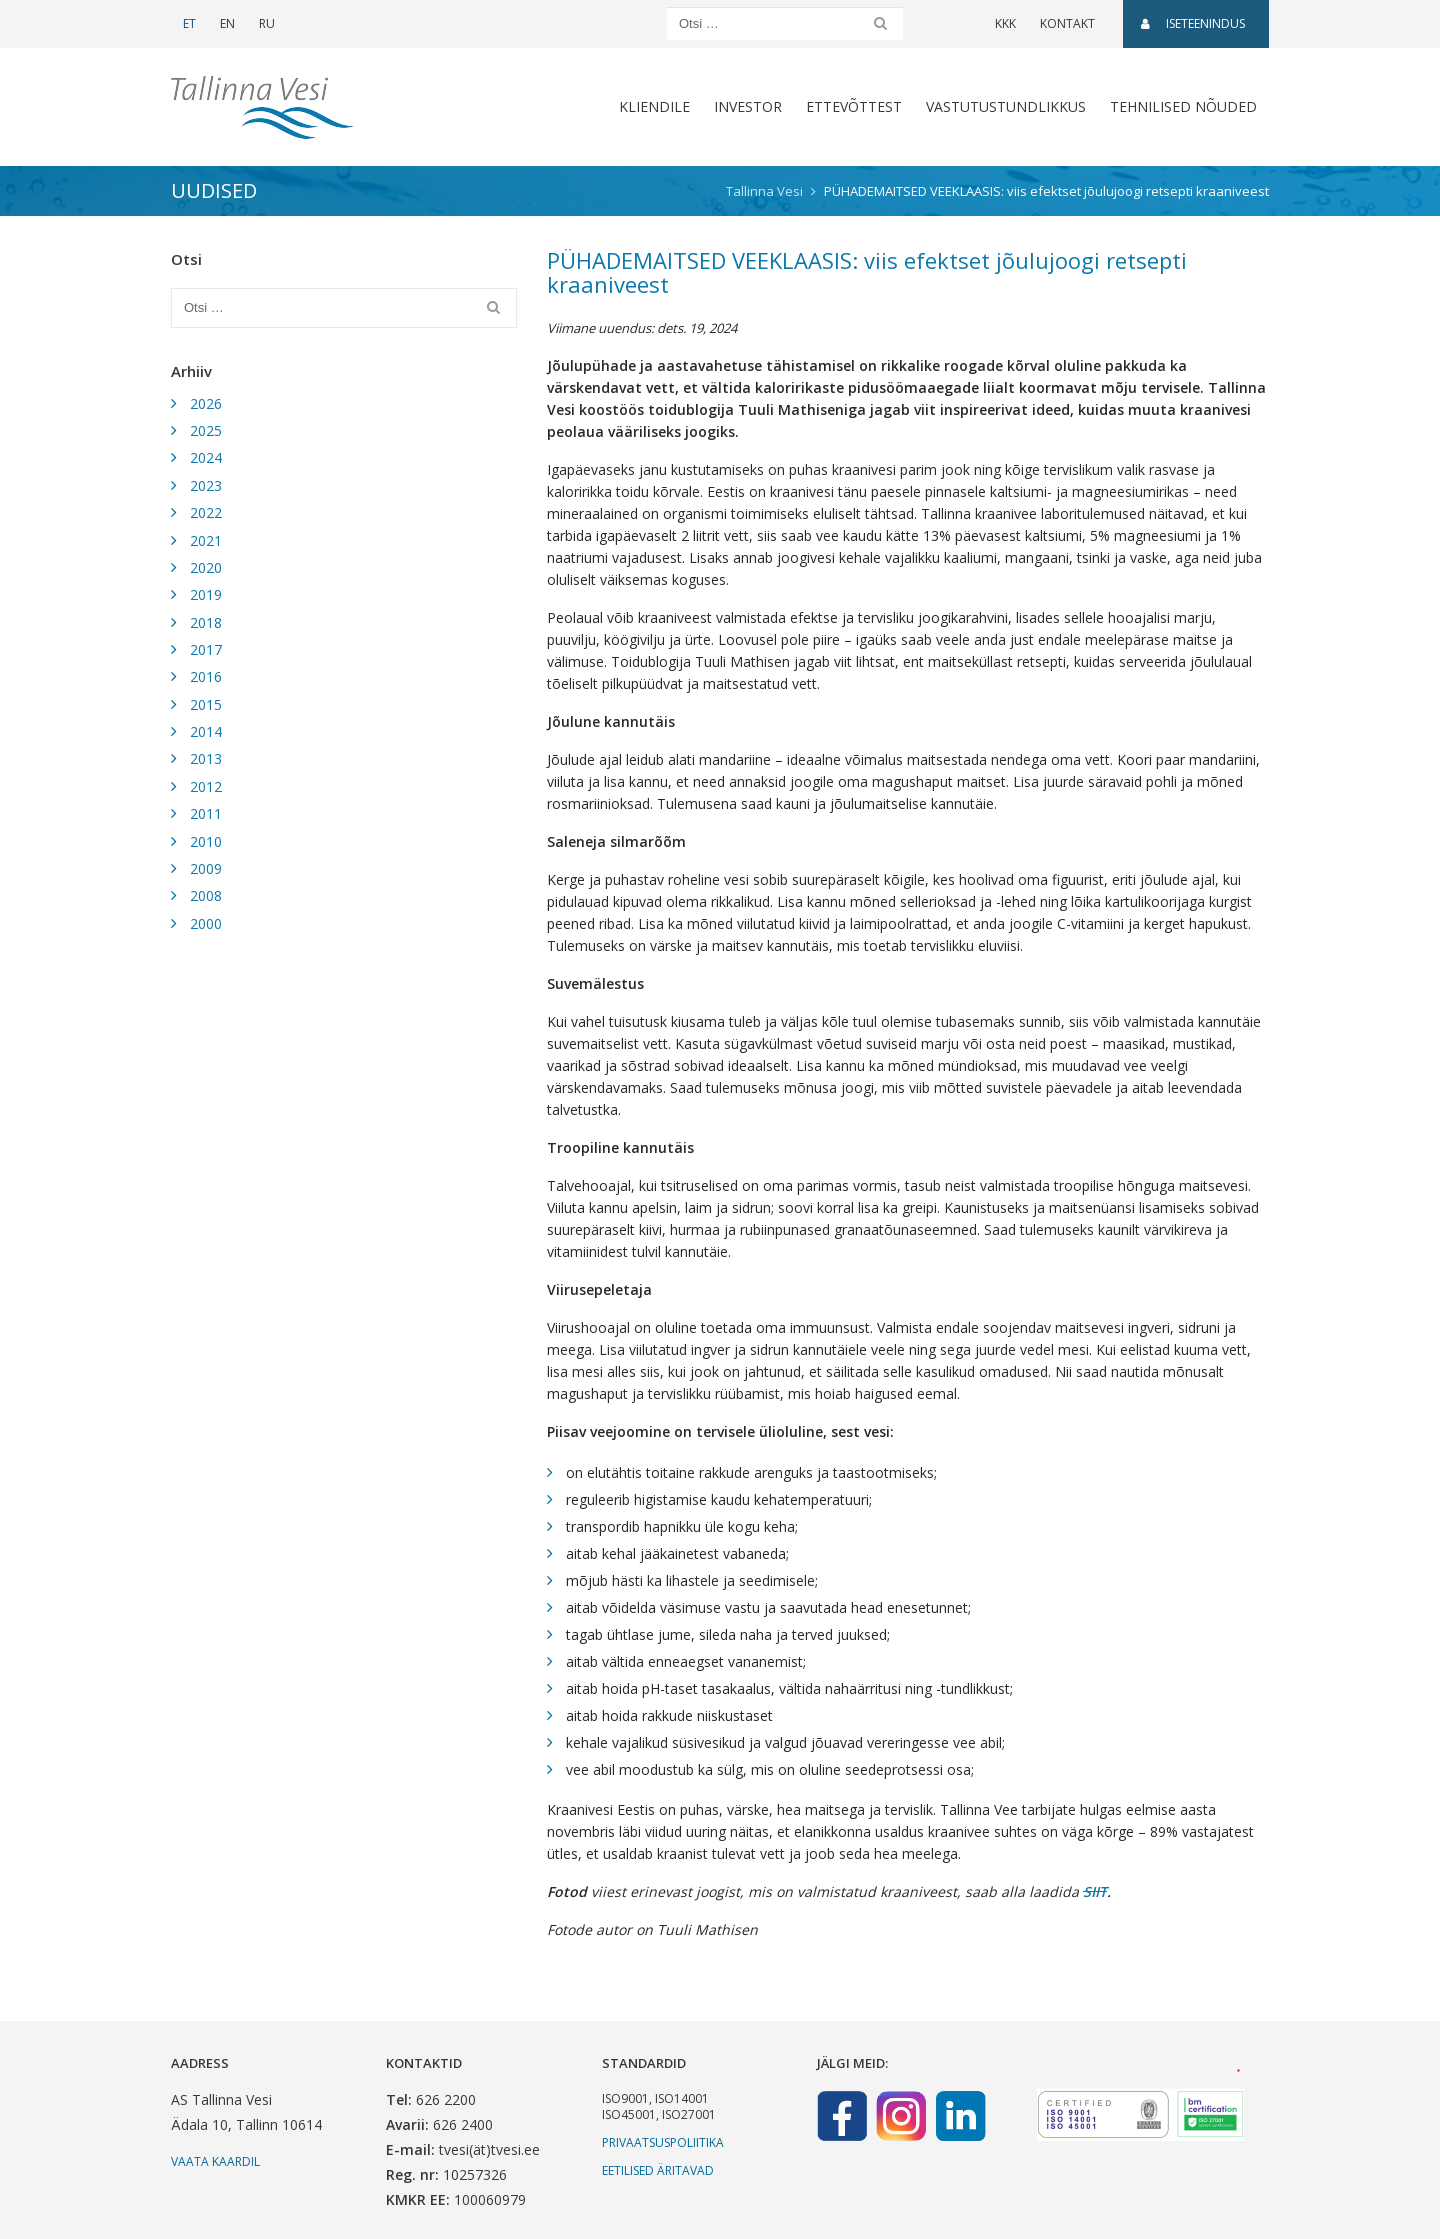  What do you see at coordinates (1005, 23) in the screenshot?
I see `KKK` at bounding box center [1005, 23].